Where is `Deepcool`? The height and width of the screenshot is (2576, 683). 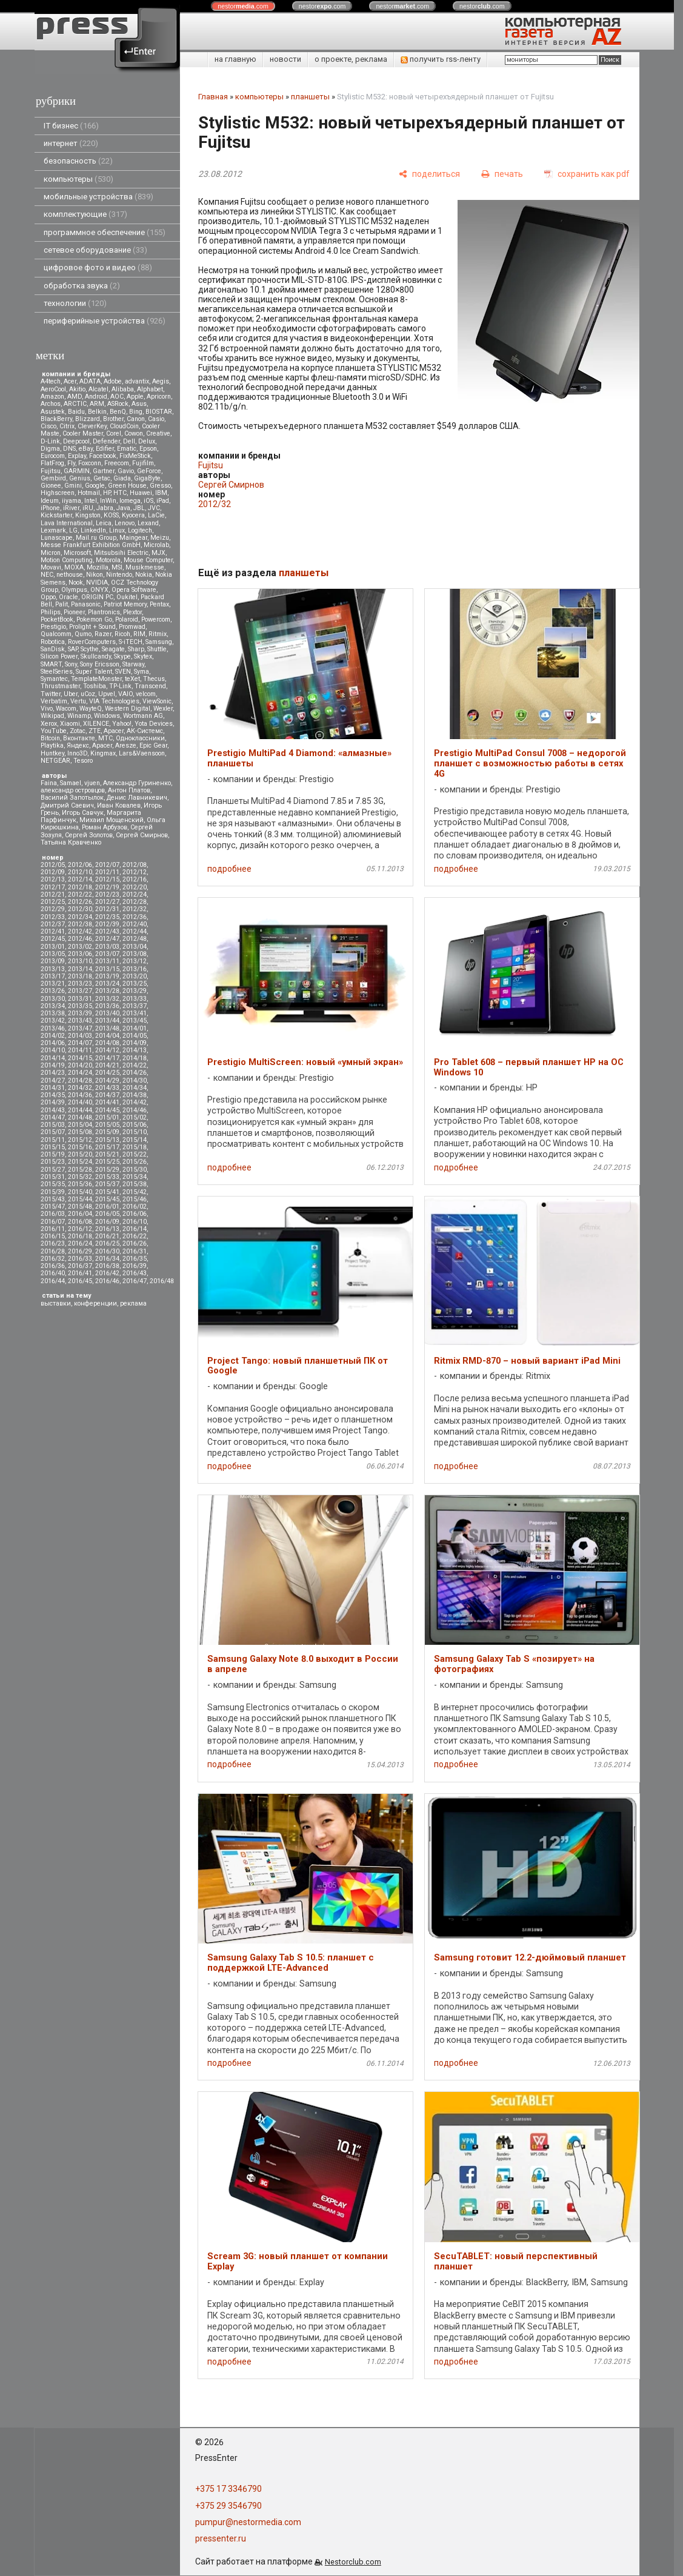 Deepcool is located at coordinates (76, 441).